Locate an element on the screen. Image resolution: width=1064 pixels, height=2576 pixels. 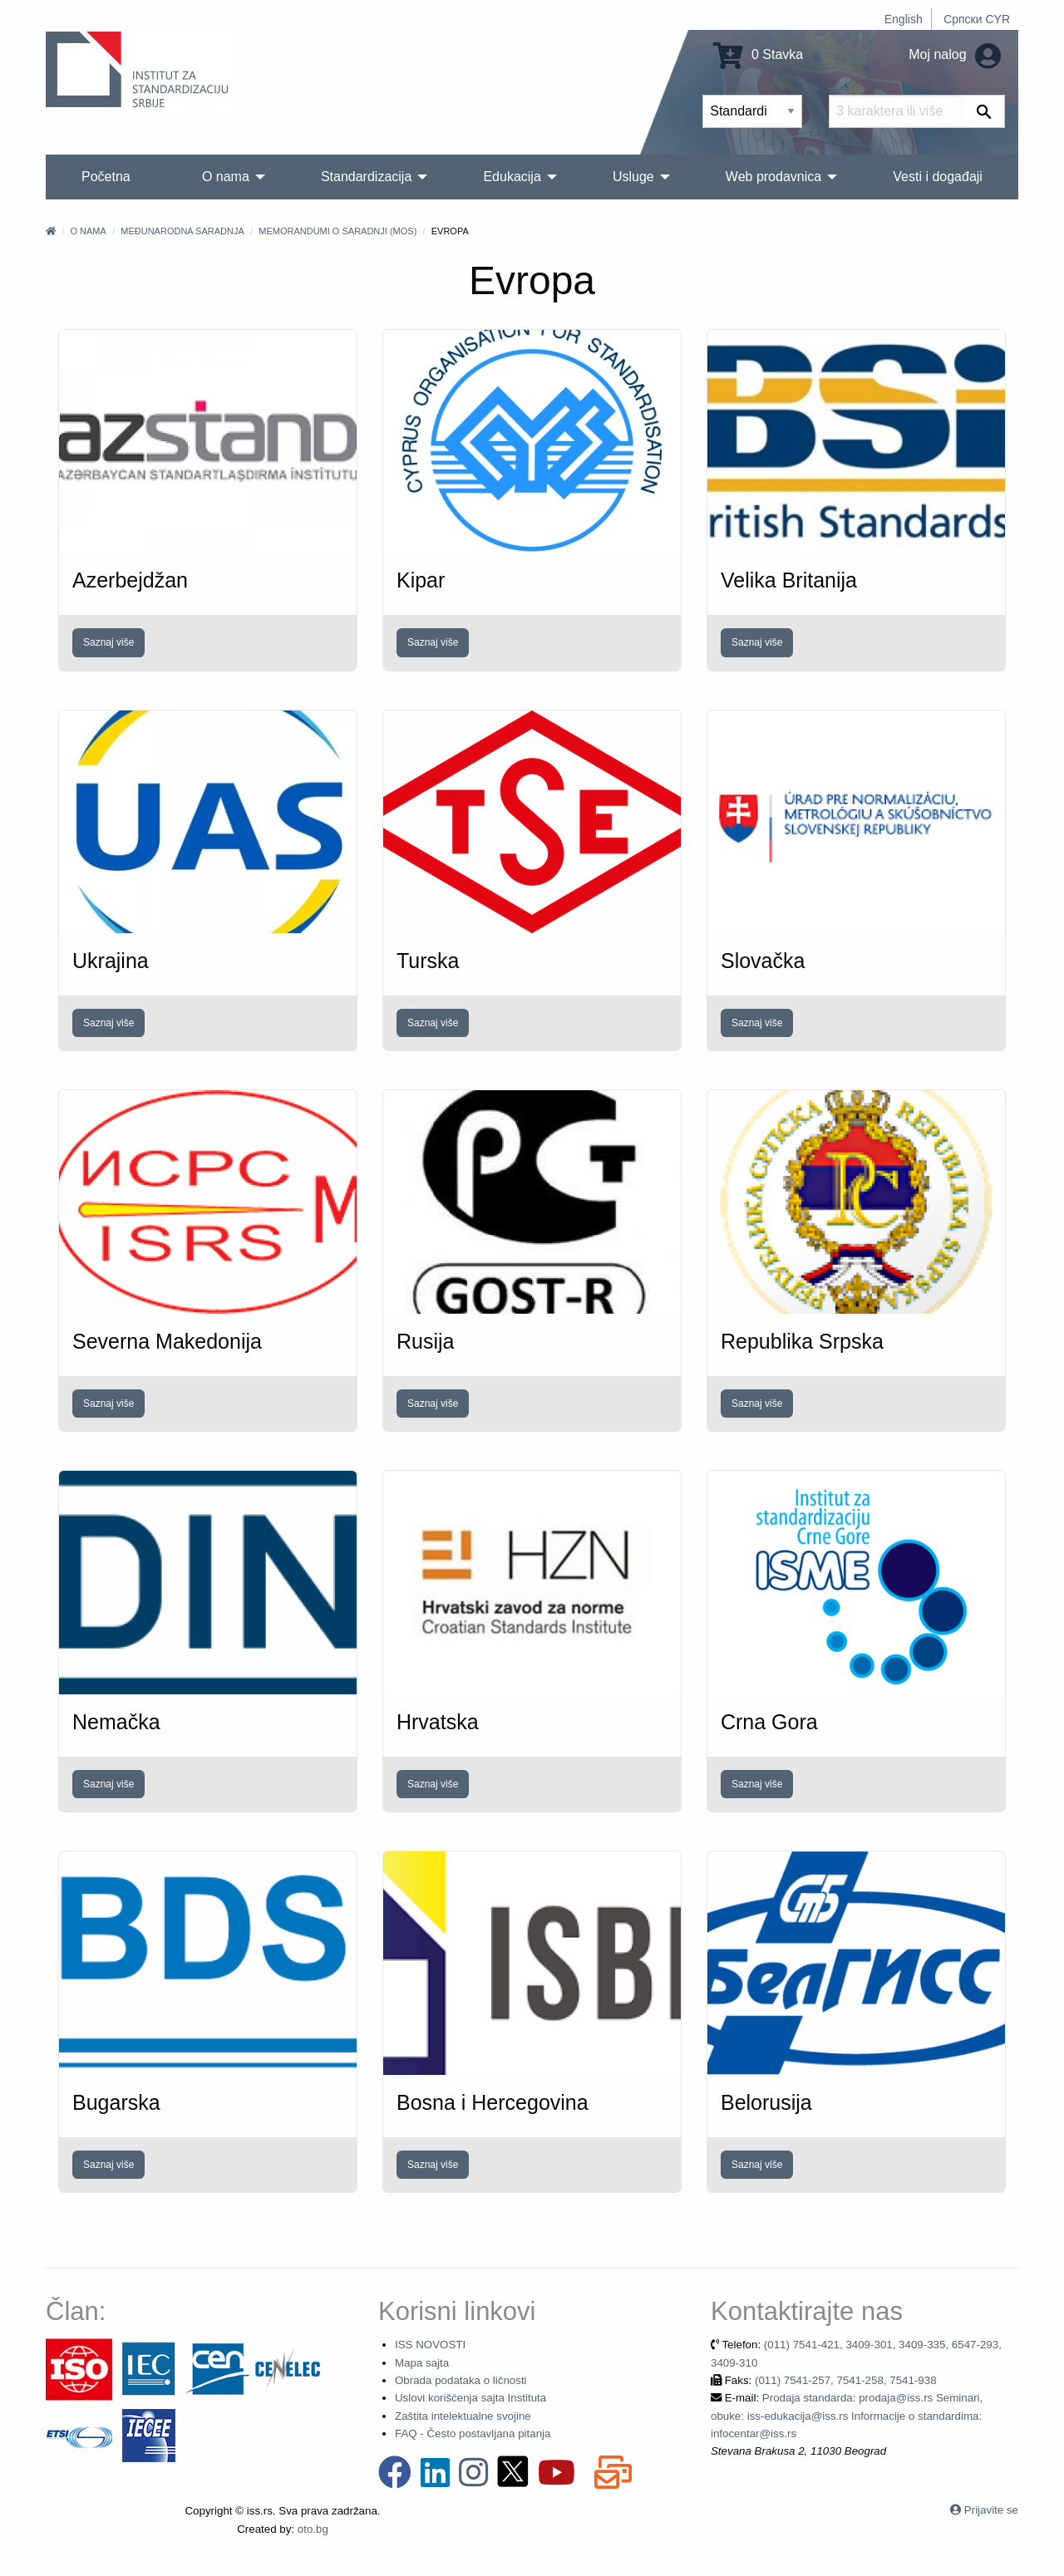
Српски CYR is located at coordinates (976, 19).